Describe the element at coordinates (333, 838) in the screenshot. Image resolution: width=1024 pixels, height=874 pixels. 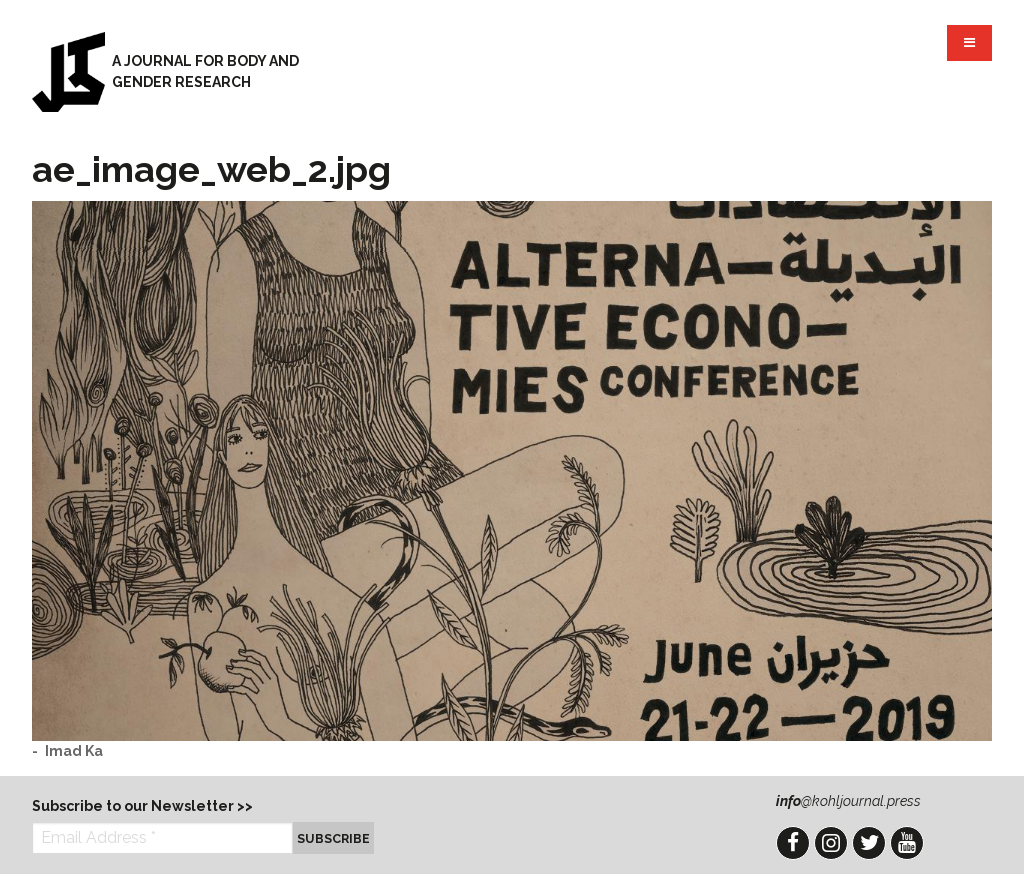
I see `Subscribe` at that location.